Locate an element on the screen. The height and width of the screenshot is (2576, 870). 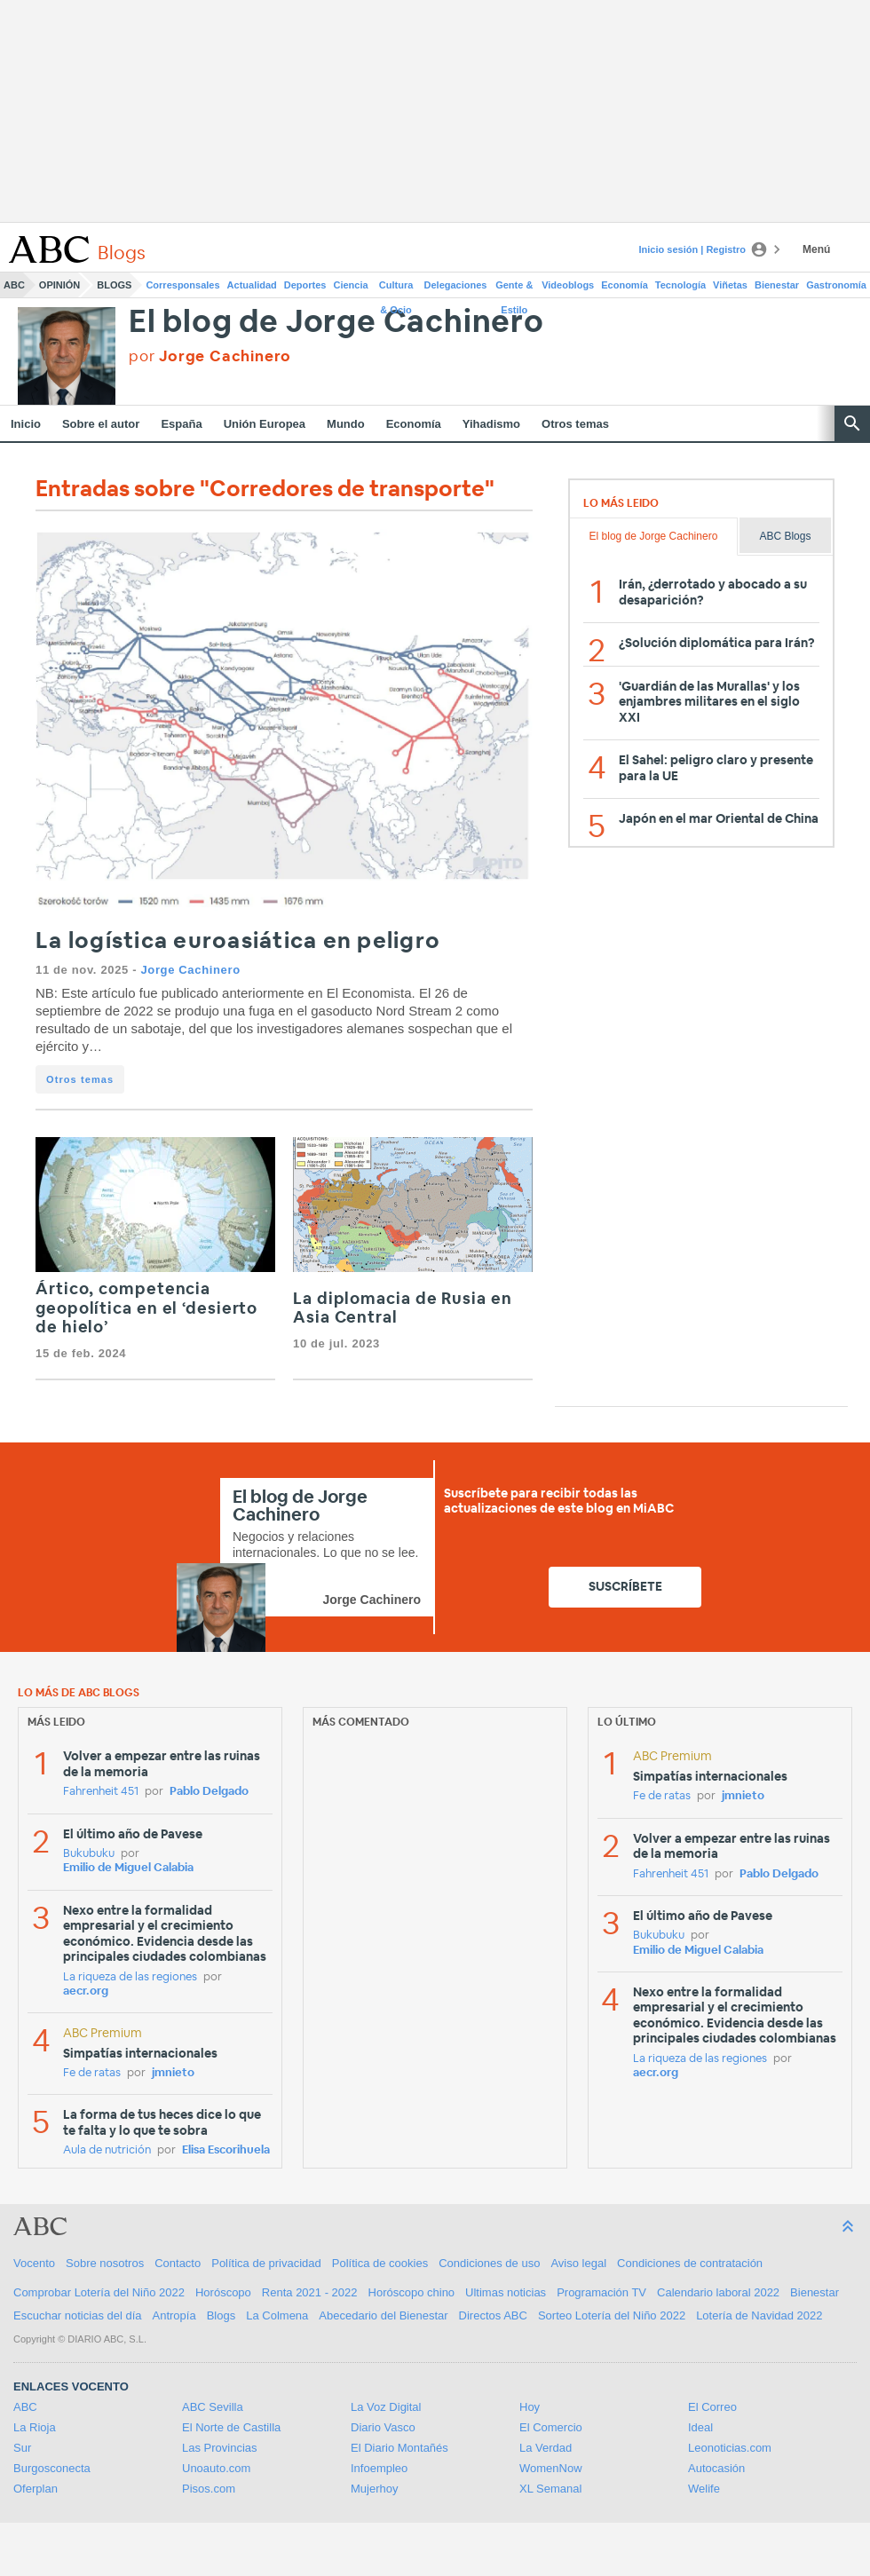
Delegaciones is located at coordinates (455, 285).